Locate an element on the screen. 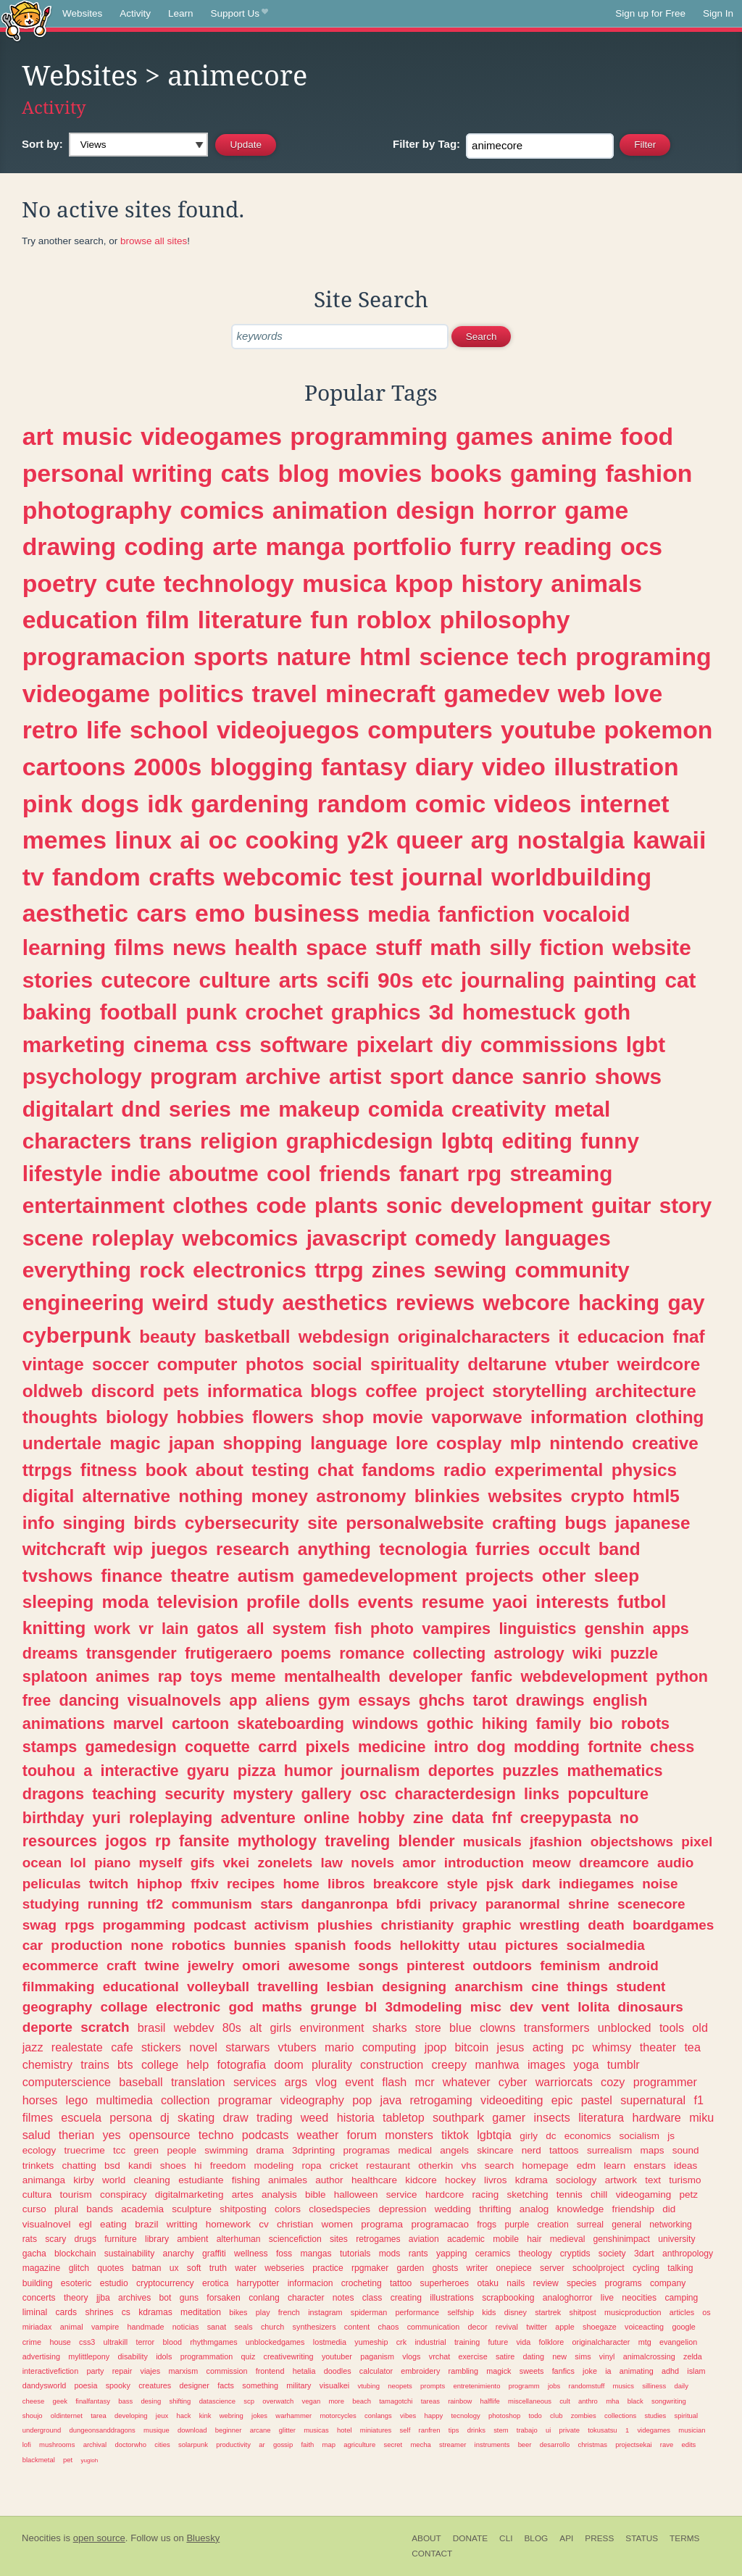 This screenshot has width=742, height=2576. retro is located at coordinates (50, 729).